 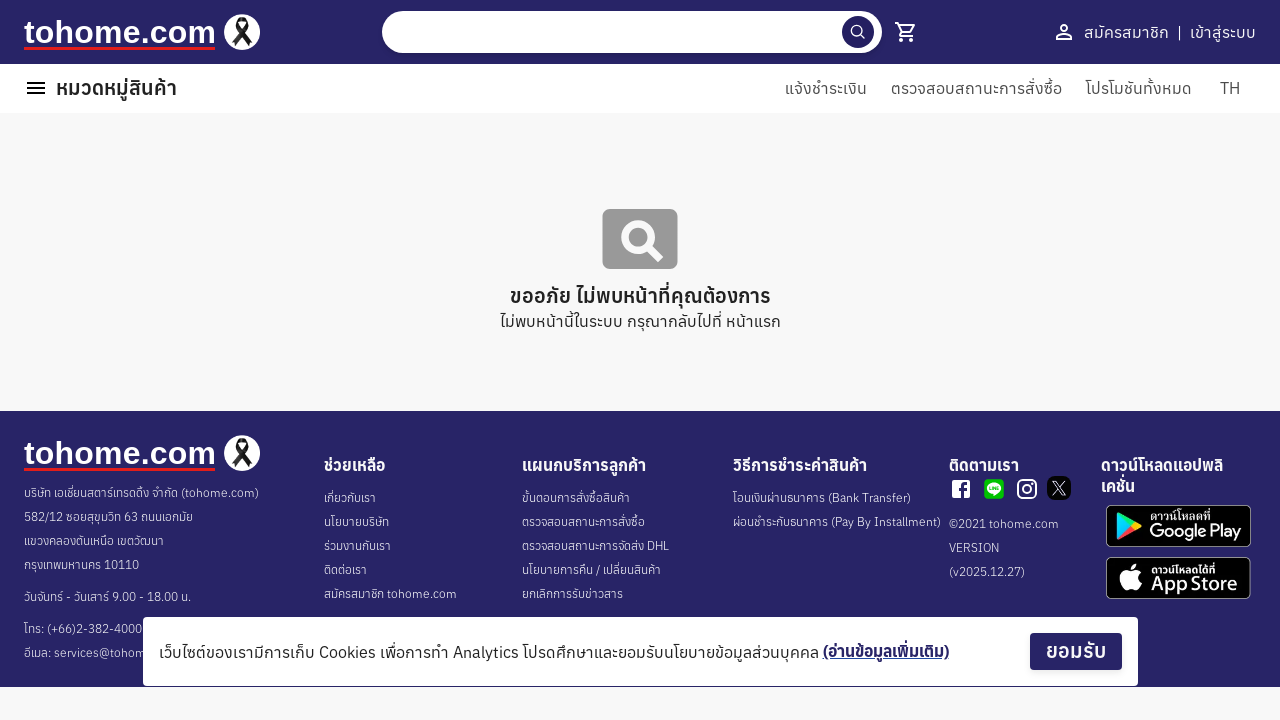 I want to click on เกี่ยวกับเรา, so click(x=350, y=497).